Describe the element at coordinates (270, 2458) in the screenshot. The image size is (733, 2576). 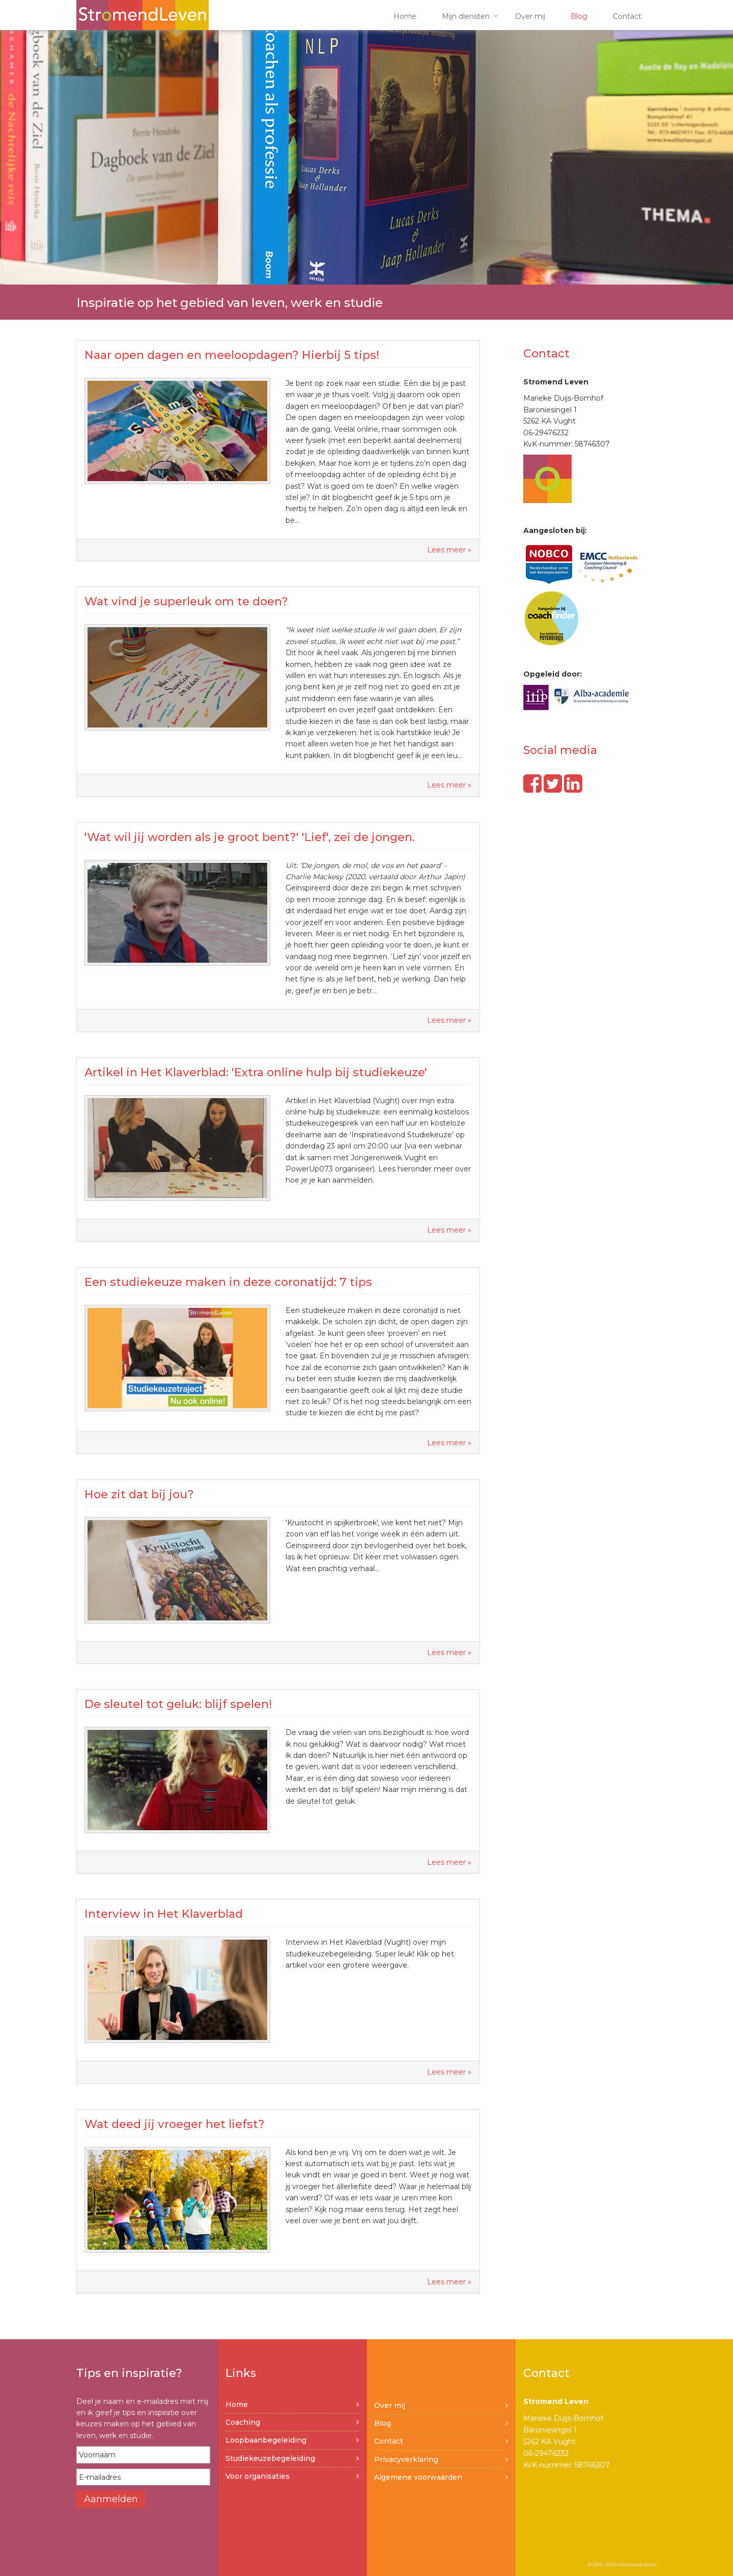
I see `Studiekeuzebegeleiding` at that location.